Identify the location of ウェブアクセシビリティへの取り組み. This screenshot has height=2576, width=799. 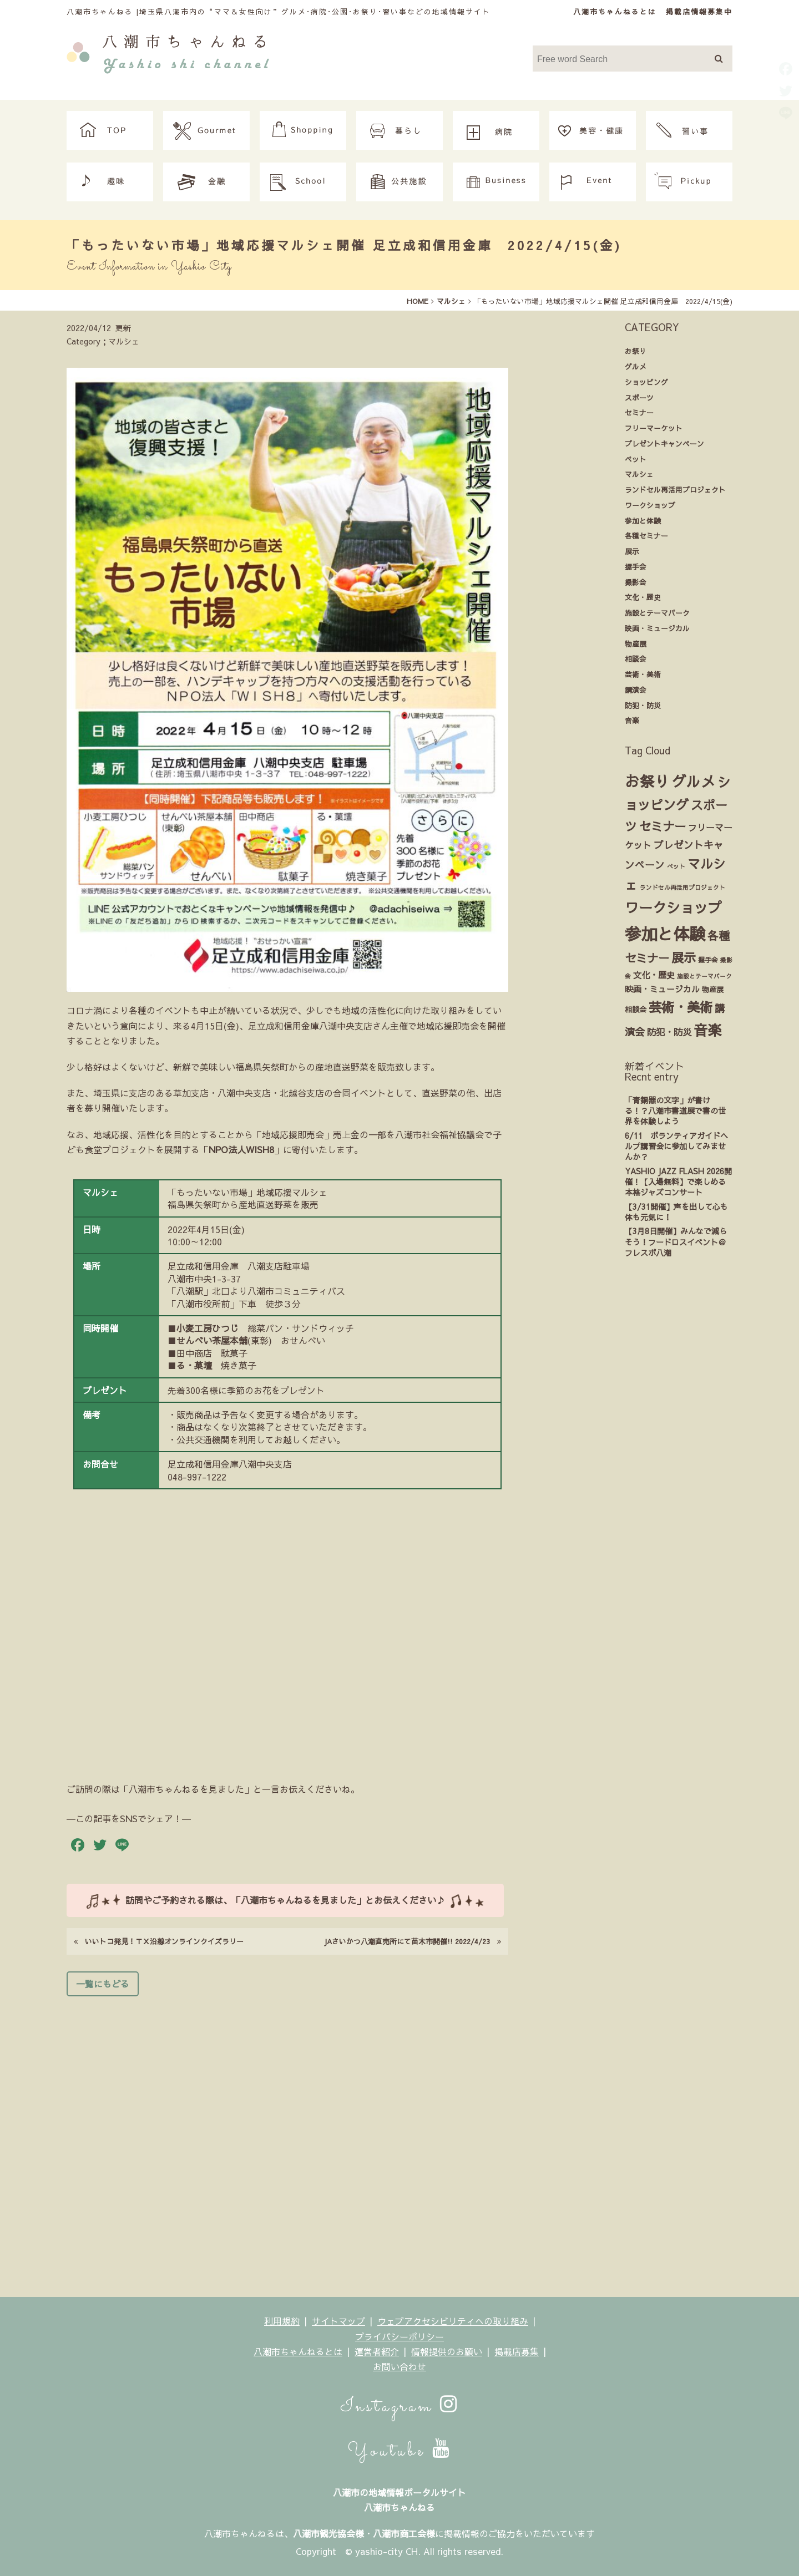
(452, 2321).